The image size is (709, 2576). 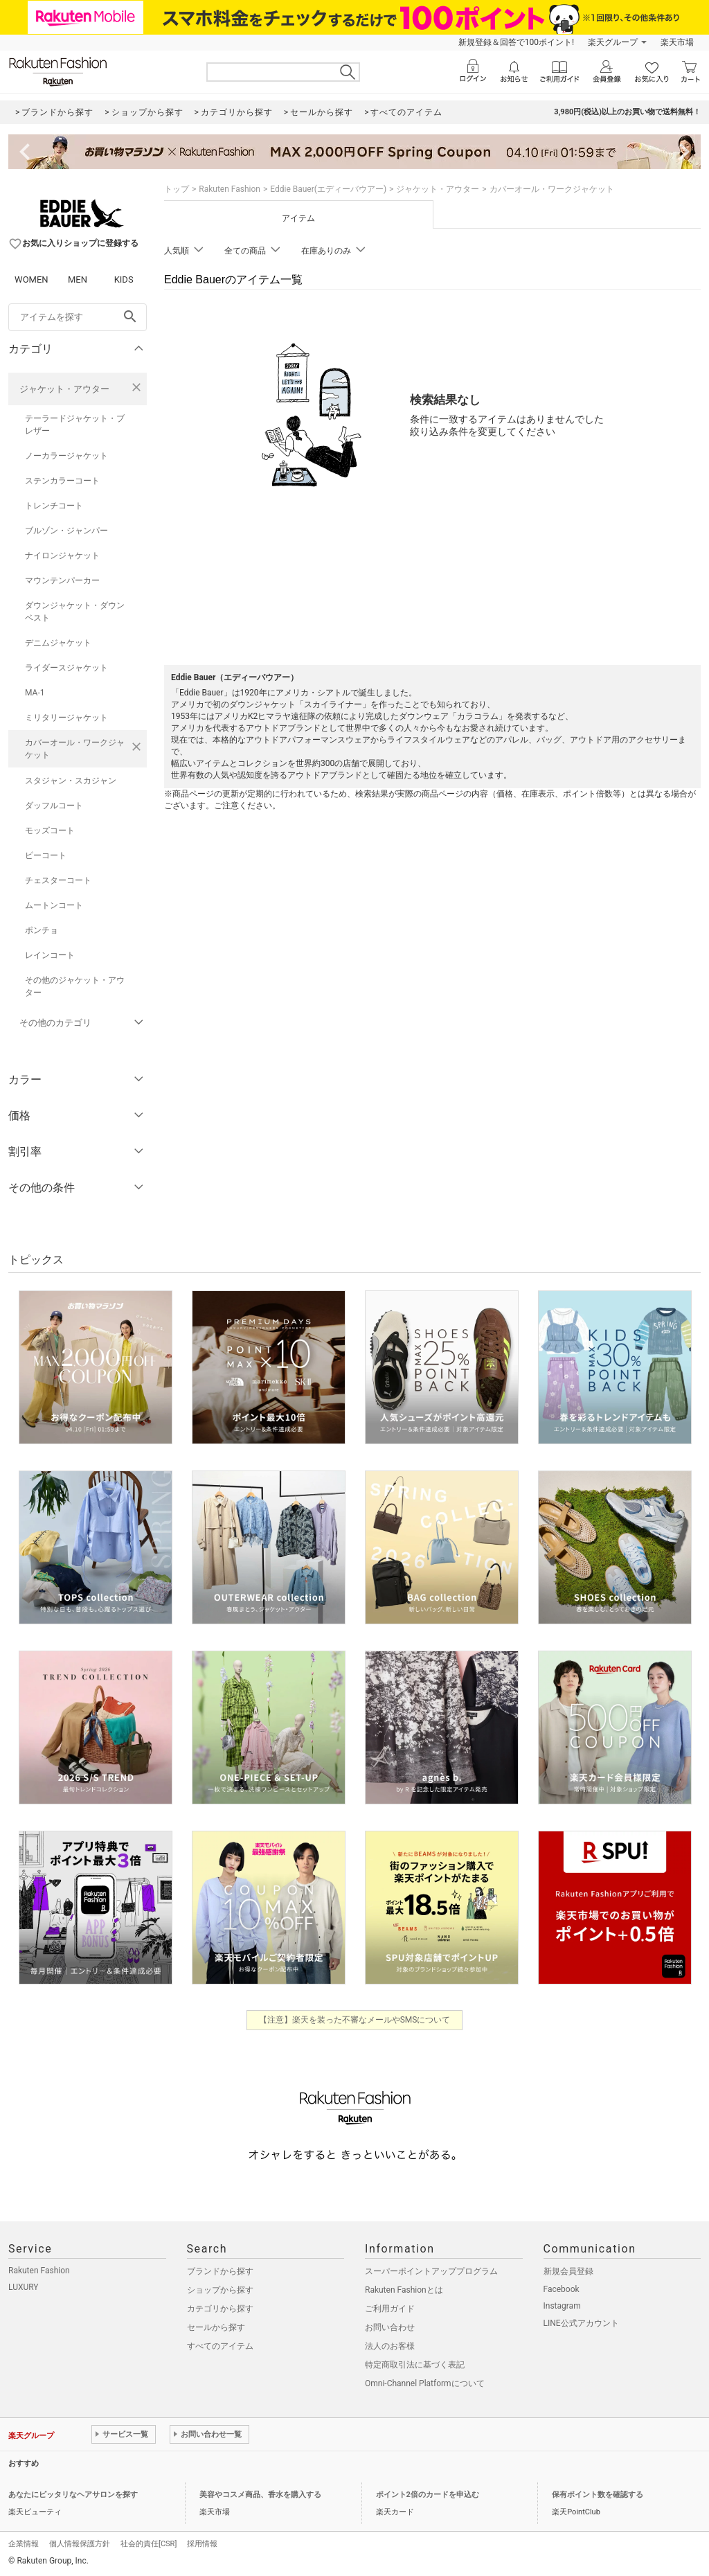 I want to click on レインコート, so click(x=50, y=955).